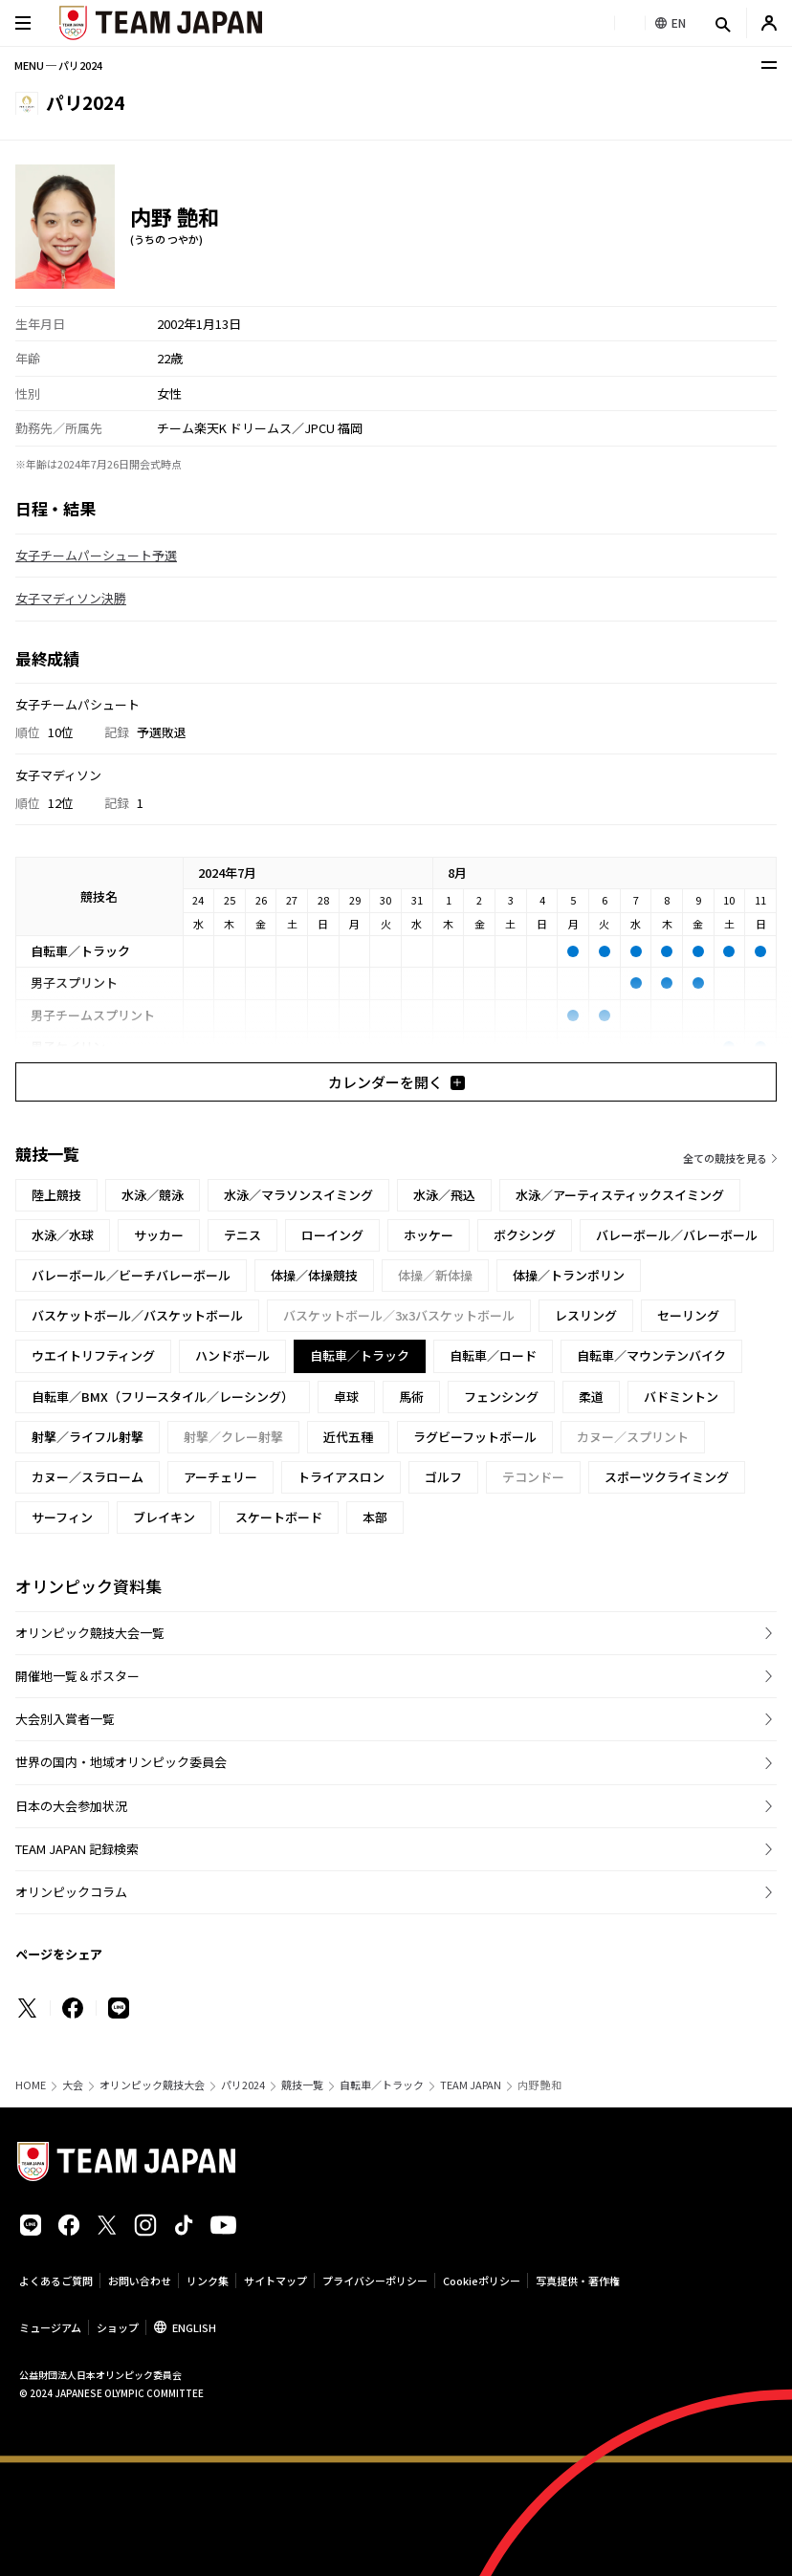 This screenshot has width=792, height=2576. What do you see at coordinates (243, 2085) in the screenshot?
I see `パリ2024` at bounding box center [243, 2085].